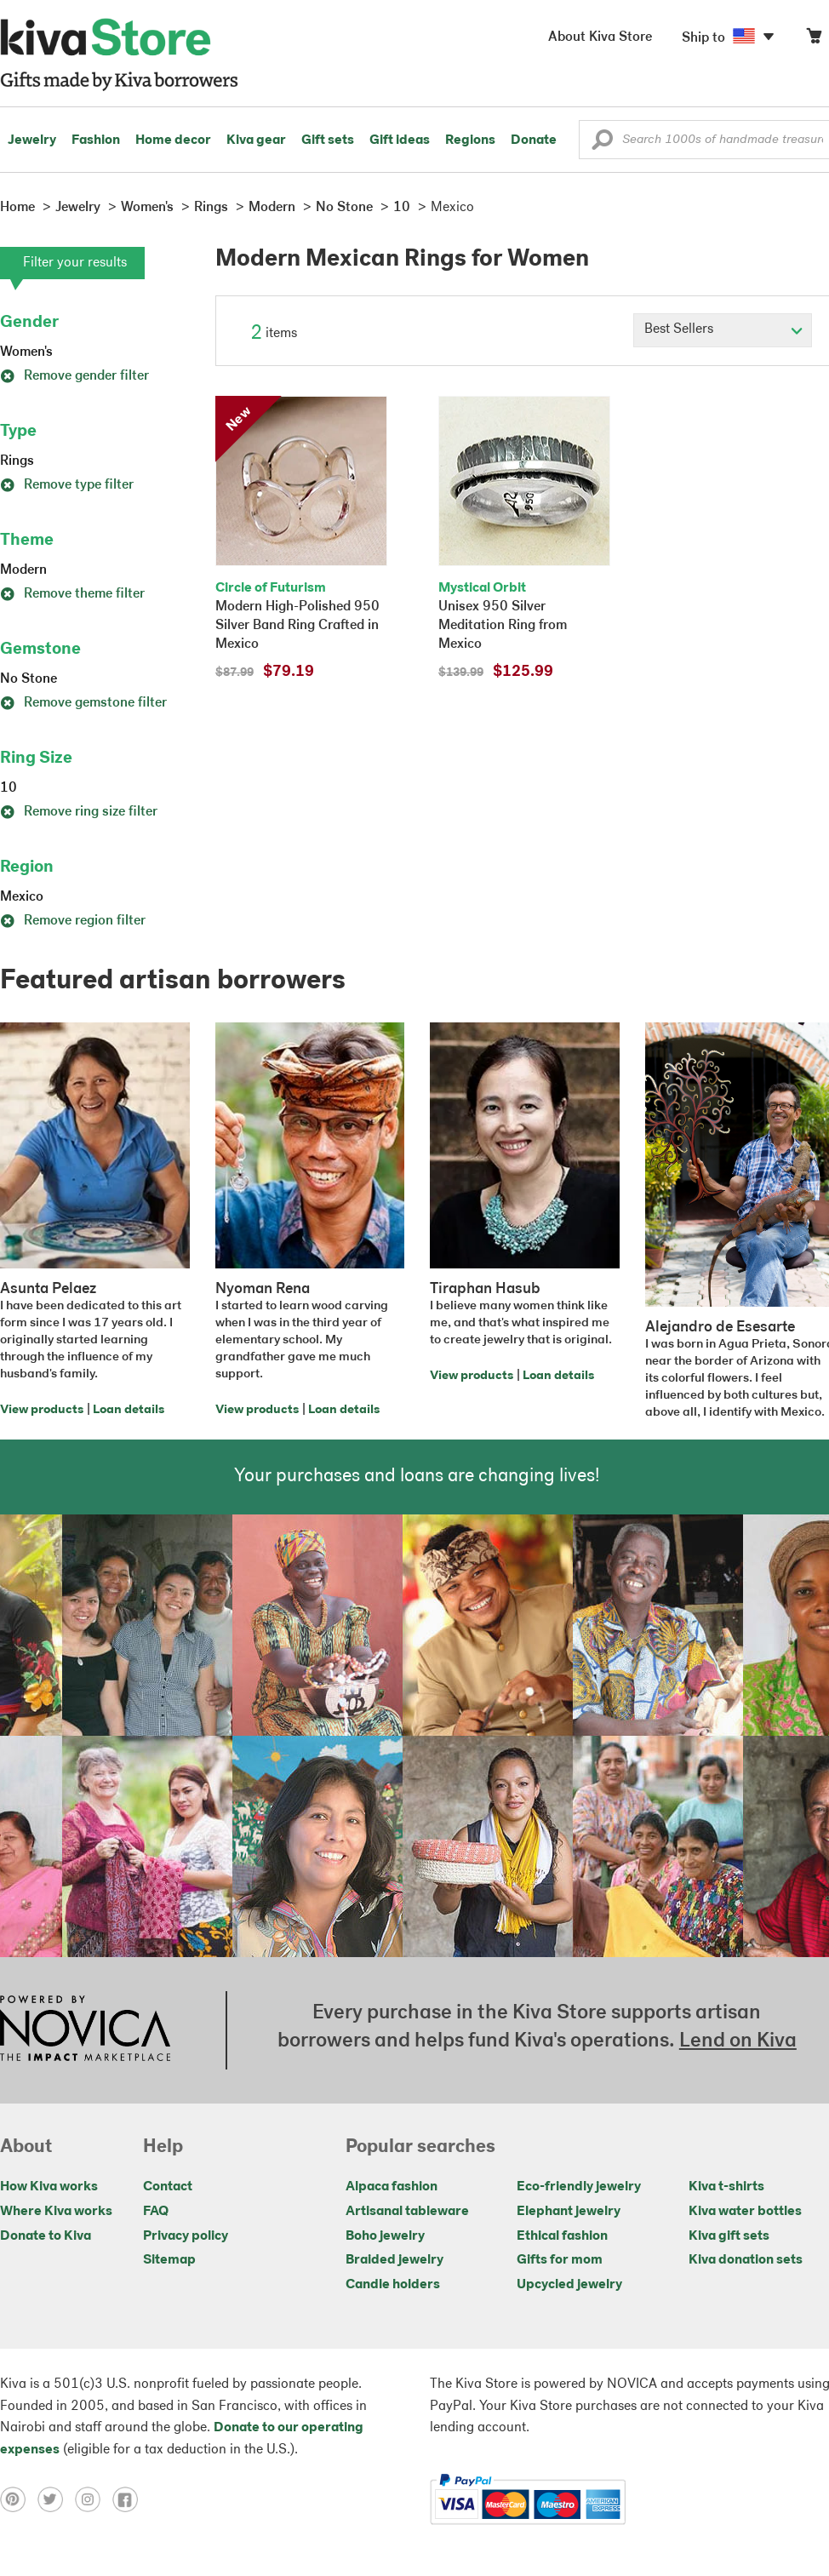 This screenshot has width=829, height=2576. Describe the element at coordinates (32, 140) in the screenshot. I see `Jewelry` at that location.